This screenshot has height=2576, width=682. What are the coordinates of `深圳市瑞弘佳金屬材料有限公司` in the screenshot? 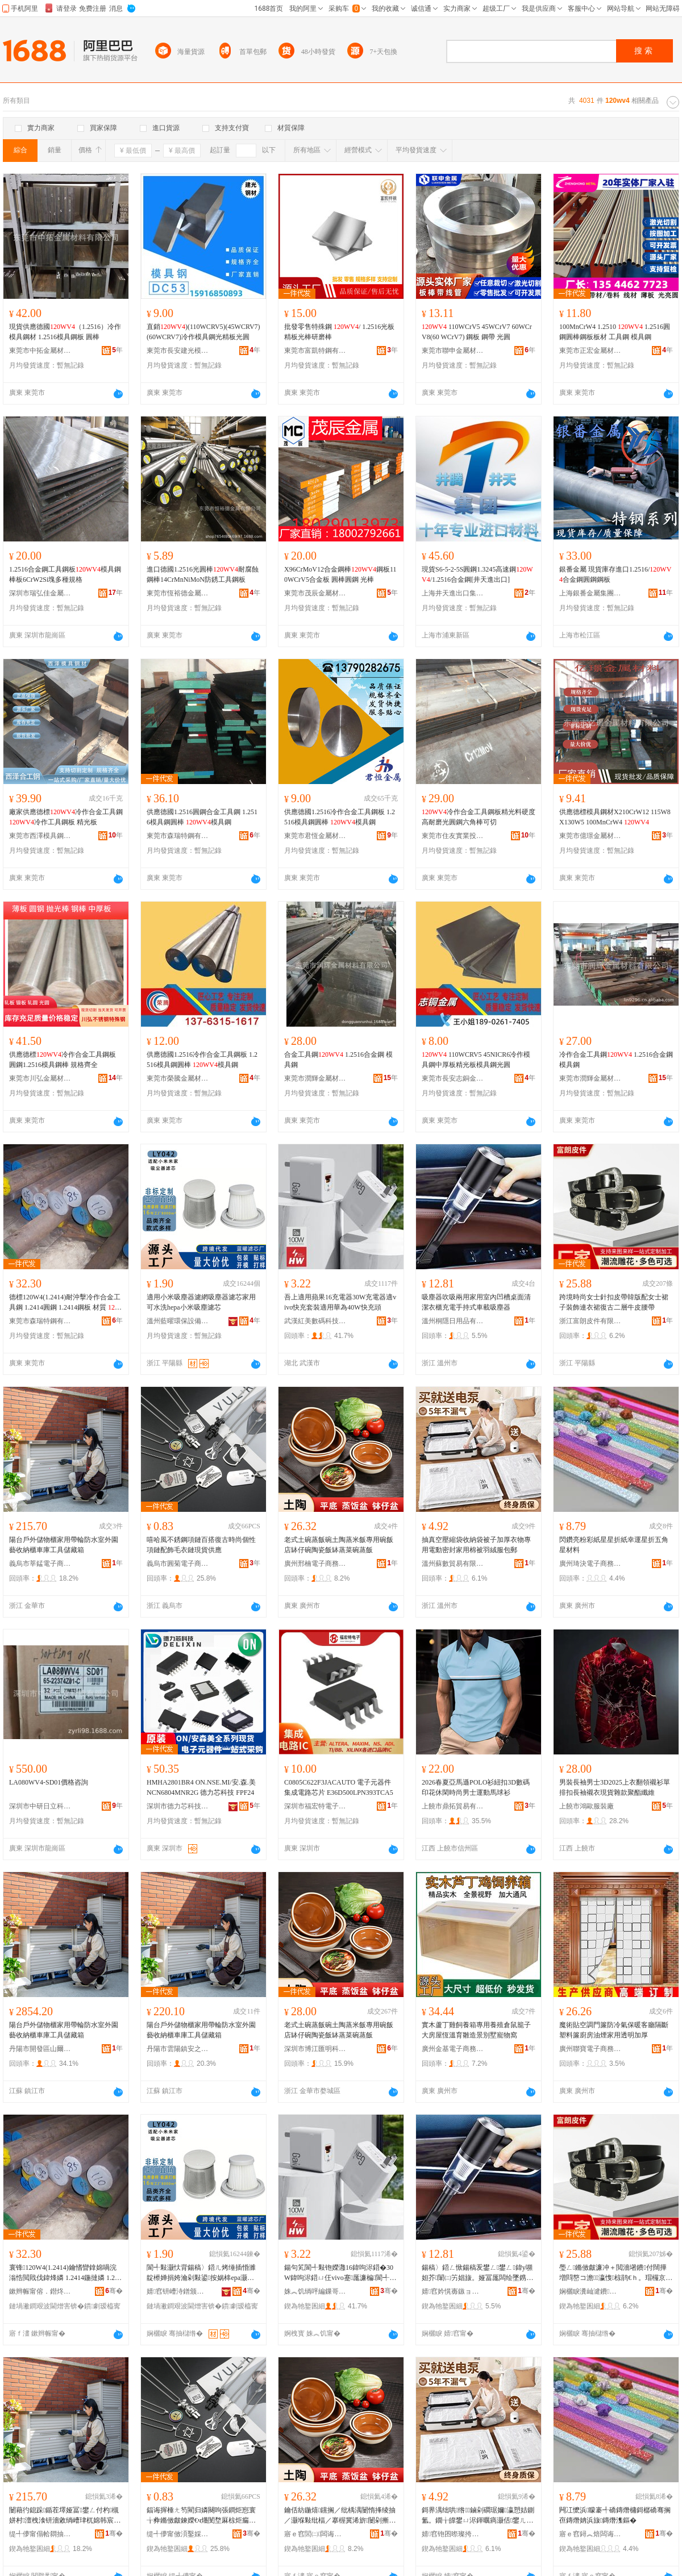 It's located at (40, 593).